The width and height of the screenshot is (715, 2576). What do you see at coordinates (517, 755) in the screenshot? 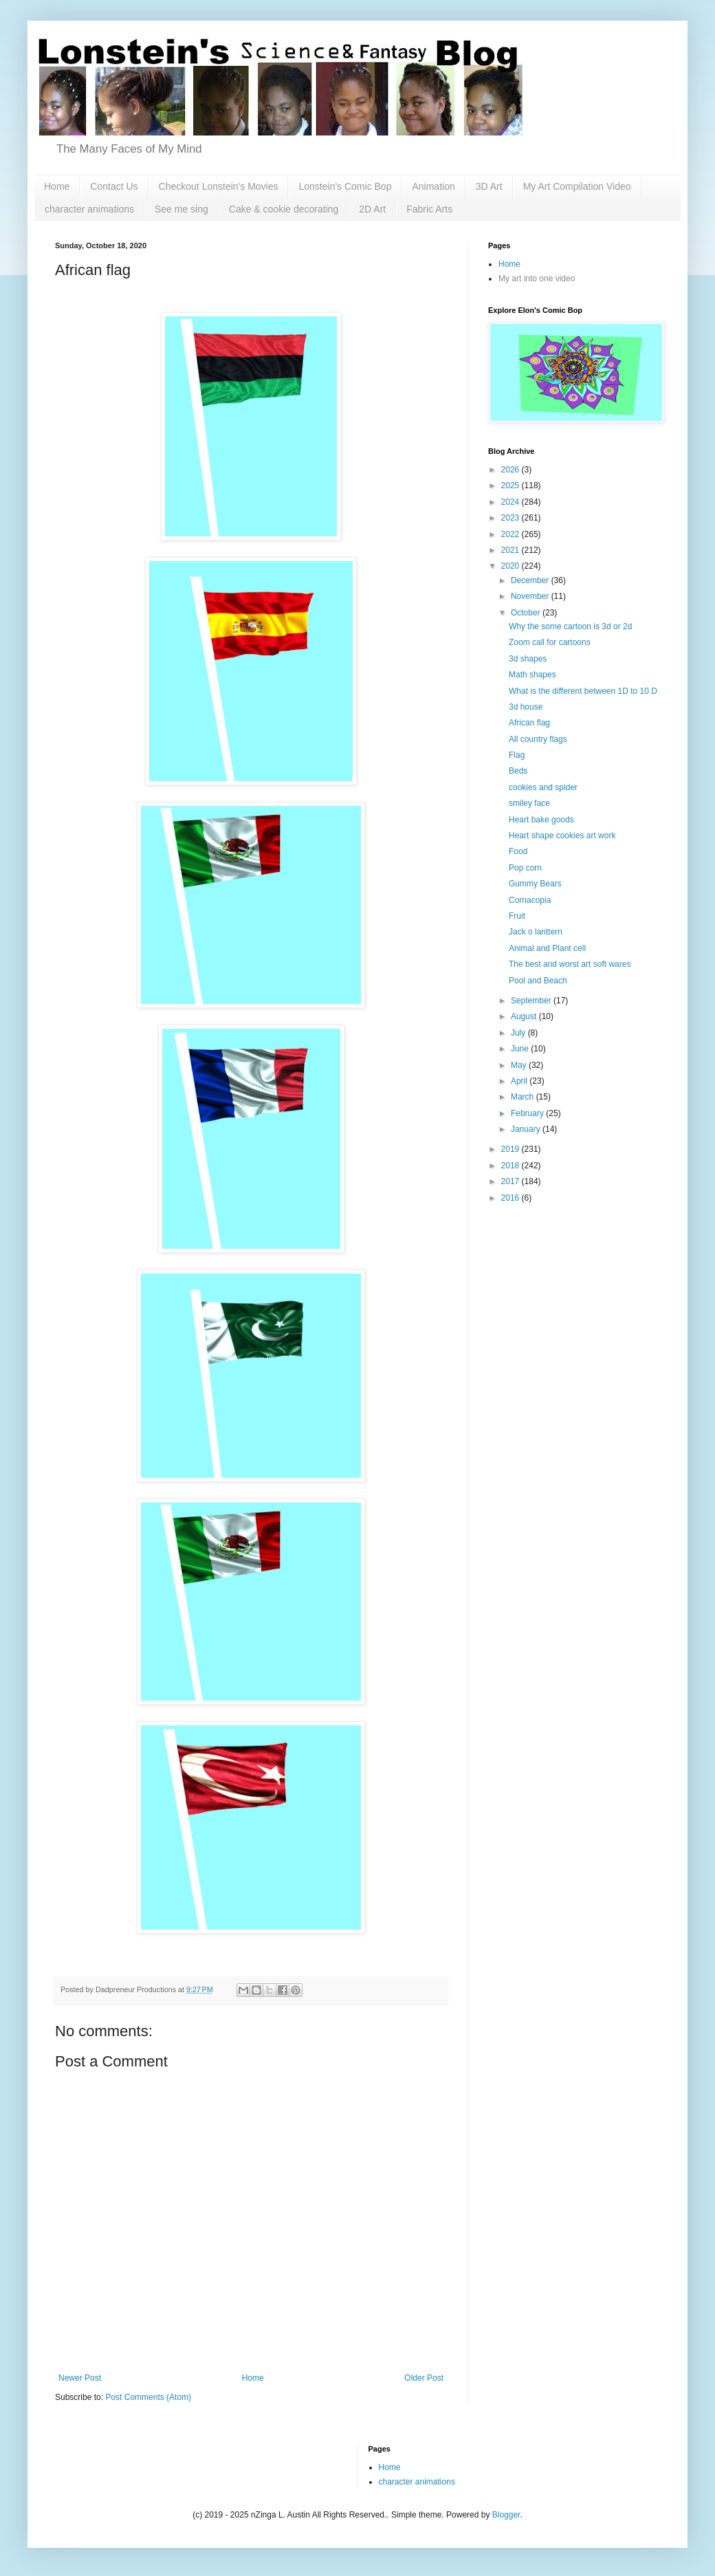
I see `Flag` at bounding box center [517, 755].